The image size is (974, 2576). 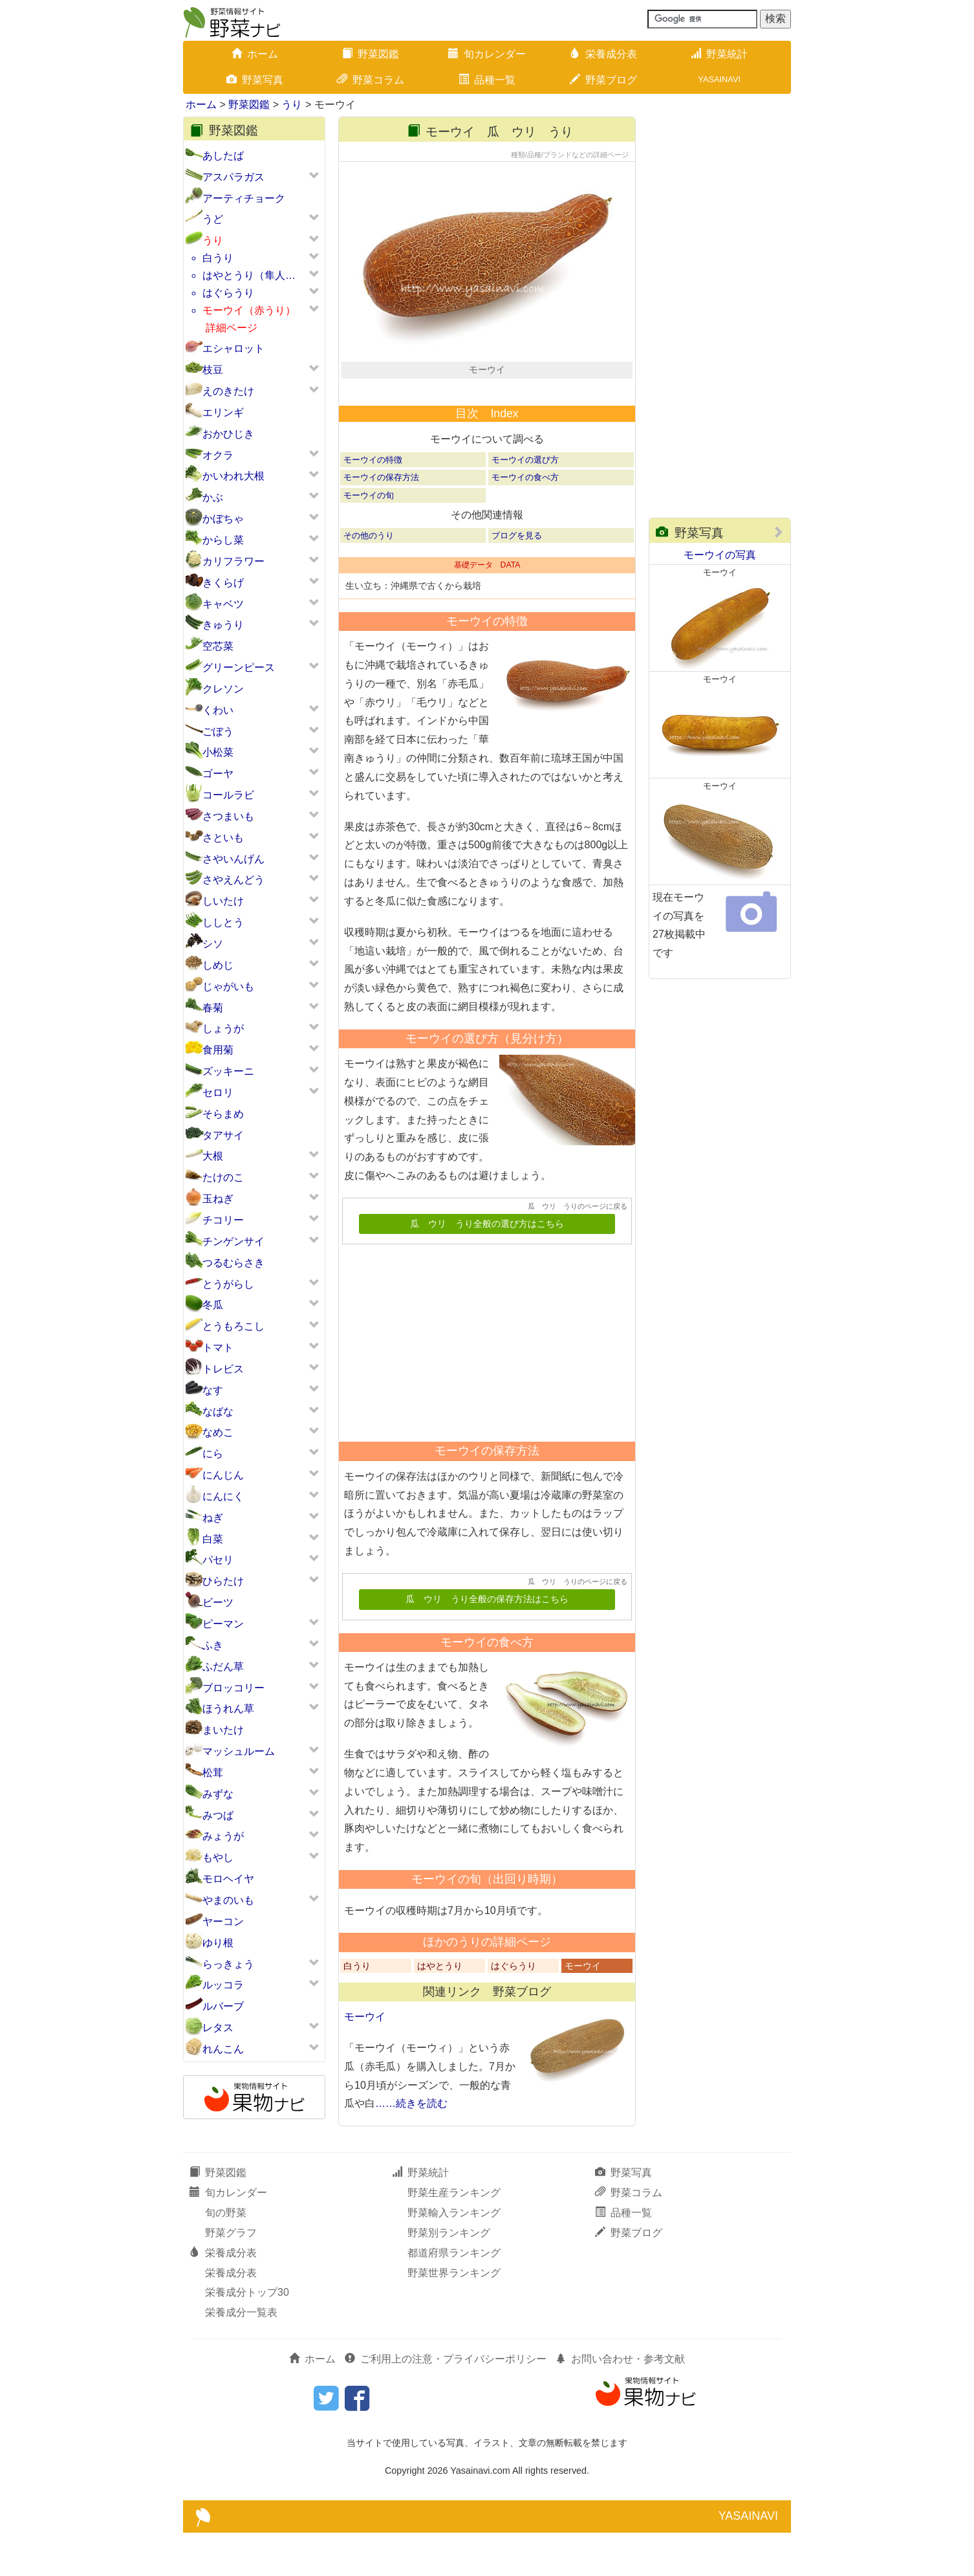 What do you see at coordinates (603, 54) in the screenshot?
I see `栄養成分表` at bounding box center [603, 54].